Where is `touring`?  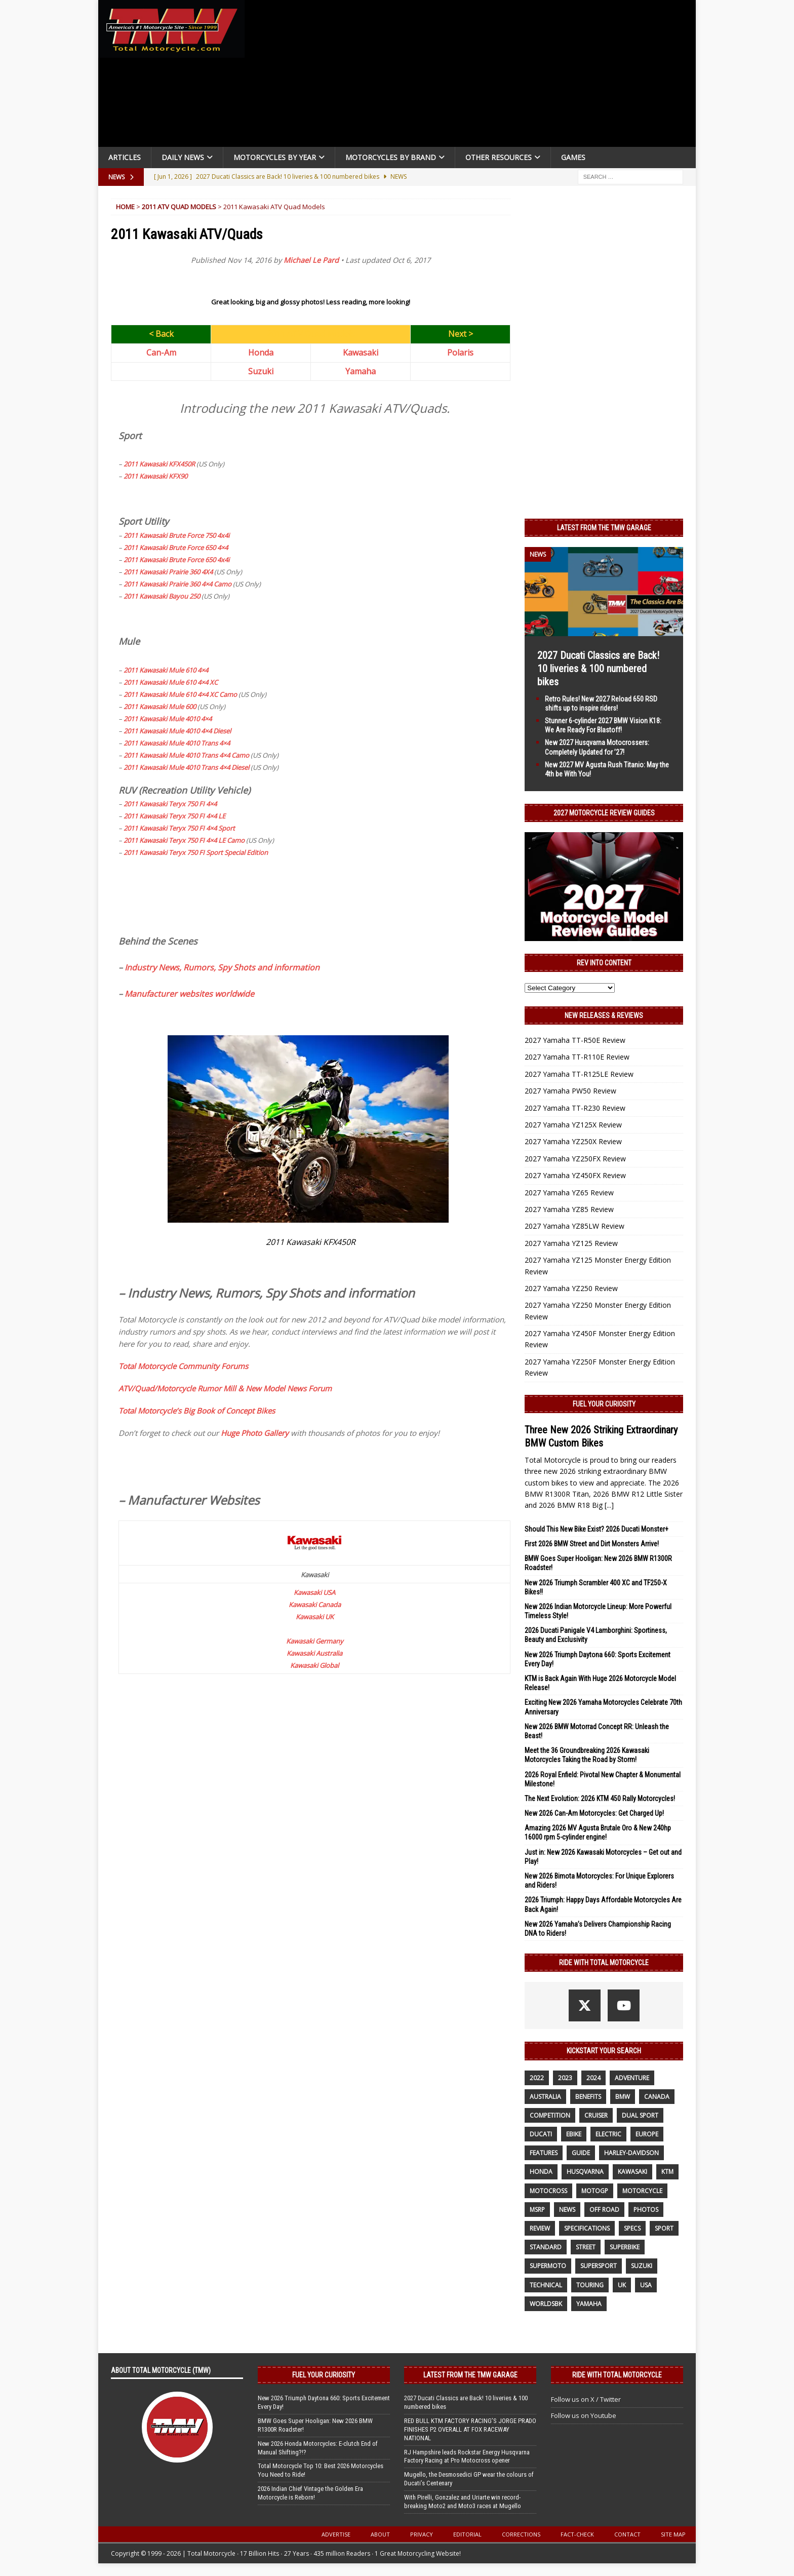
touring is located at coordinates (590, 2285).